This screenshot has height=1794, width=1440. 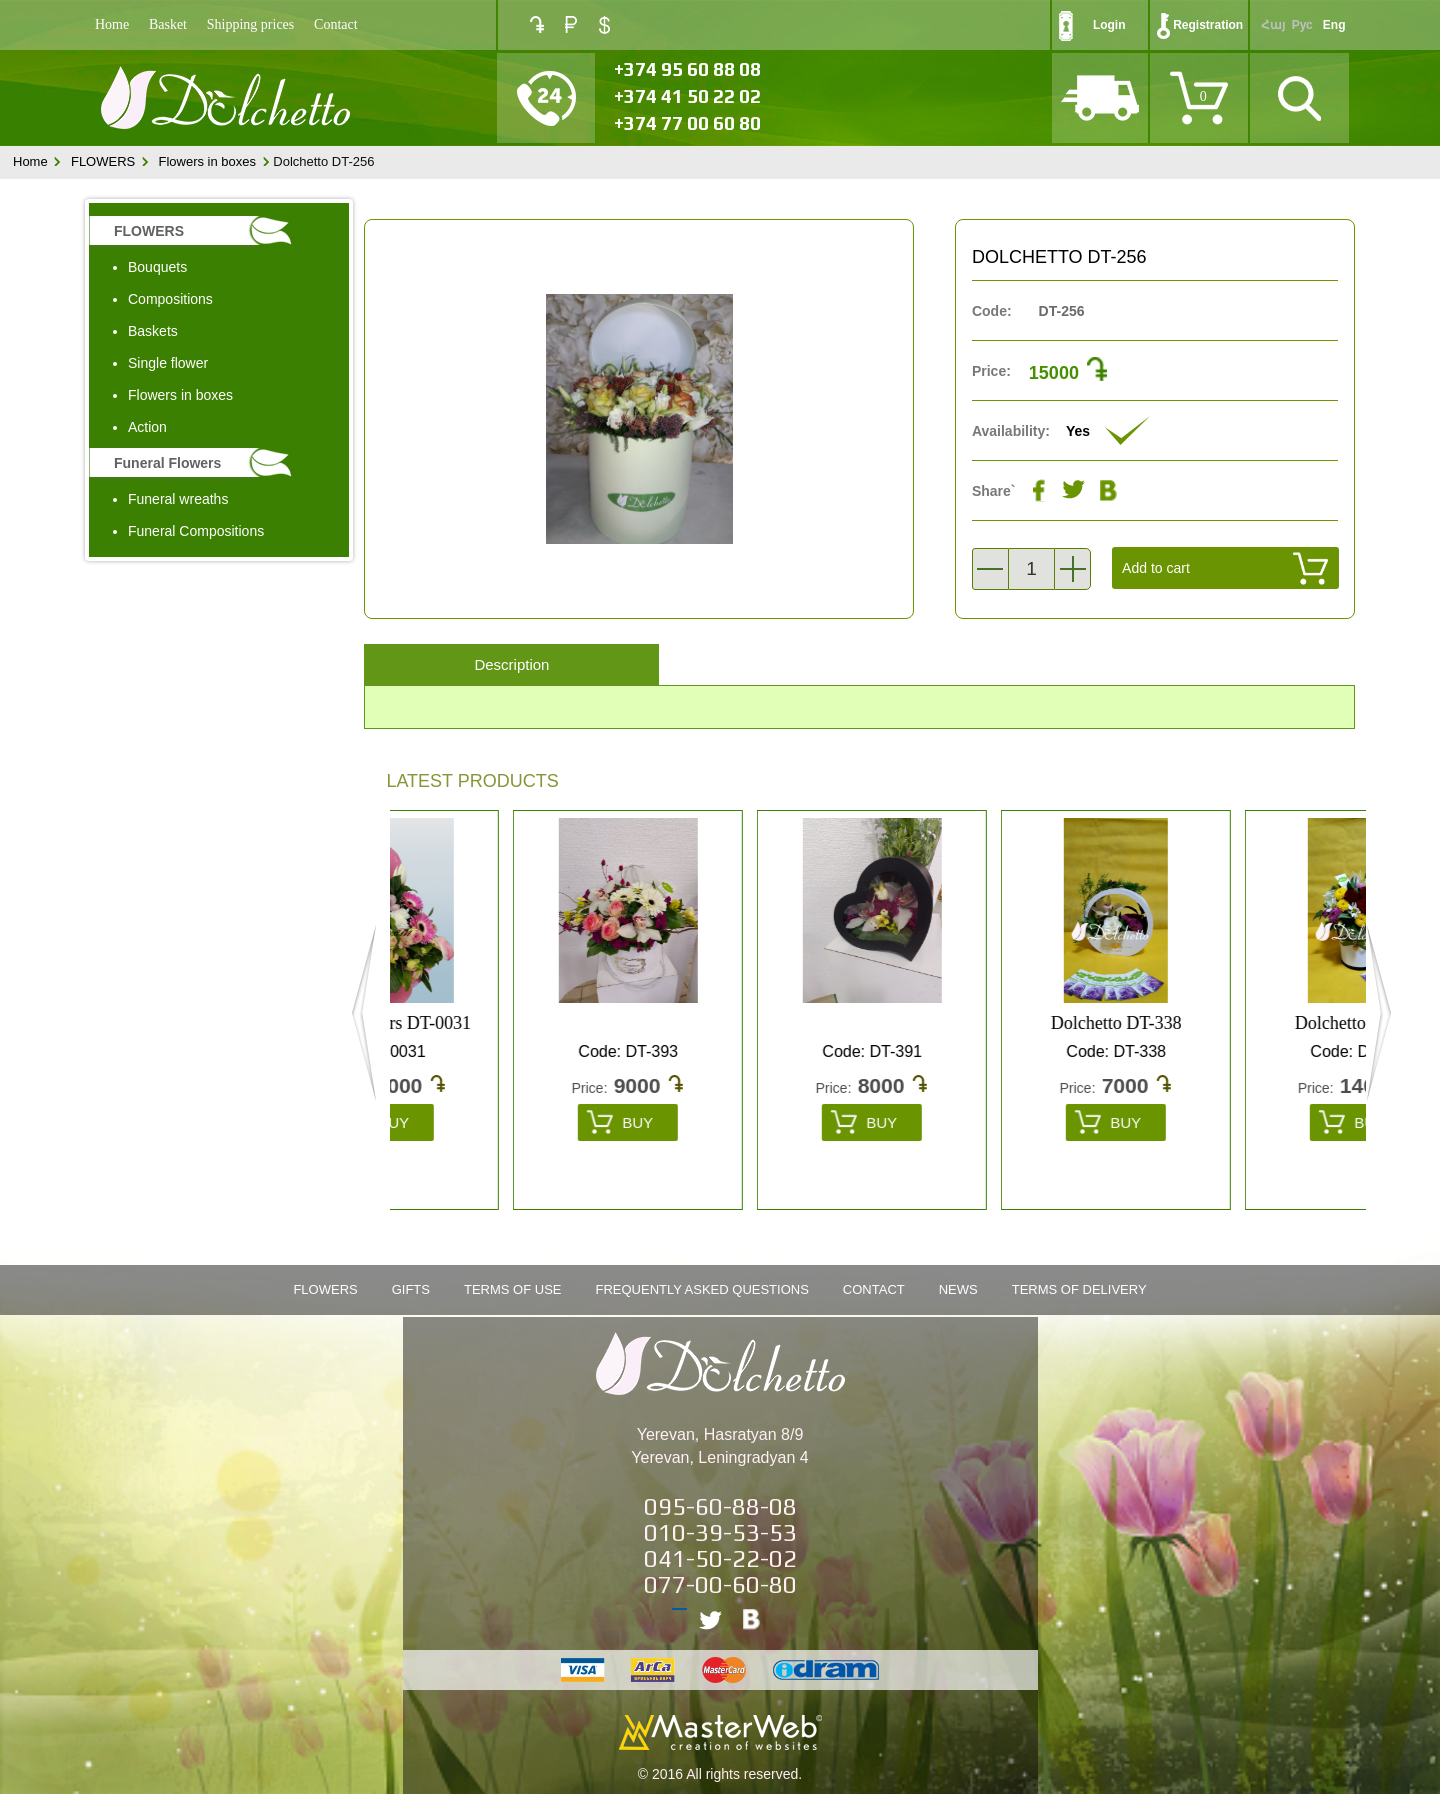 I want to click on Single flower, so click(x=168, y=363).